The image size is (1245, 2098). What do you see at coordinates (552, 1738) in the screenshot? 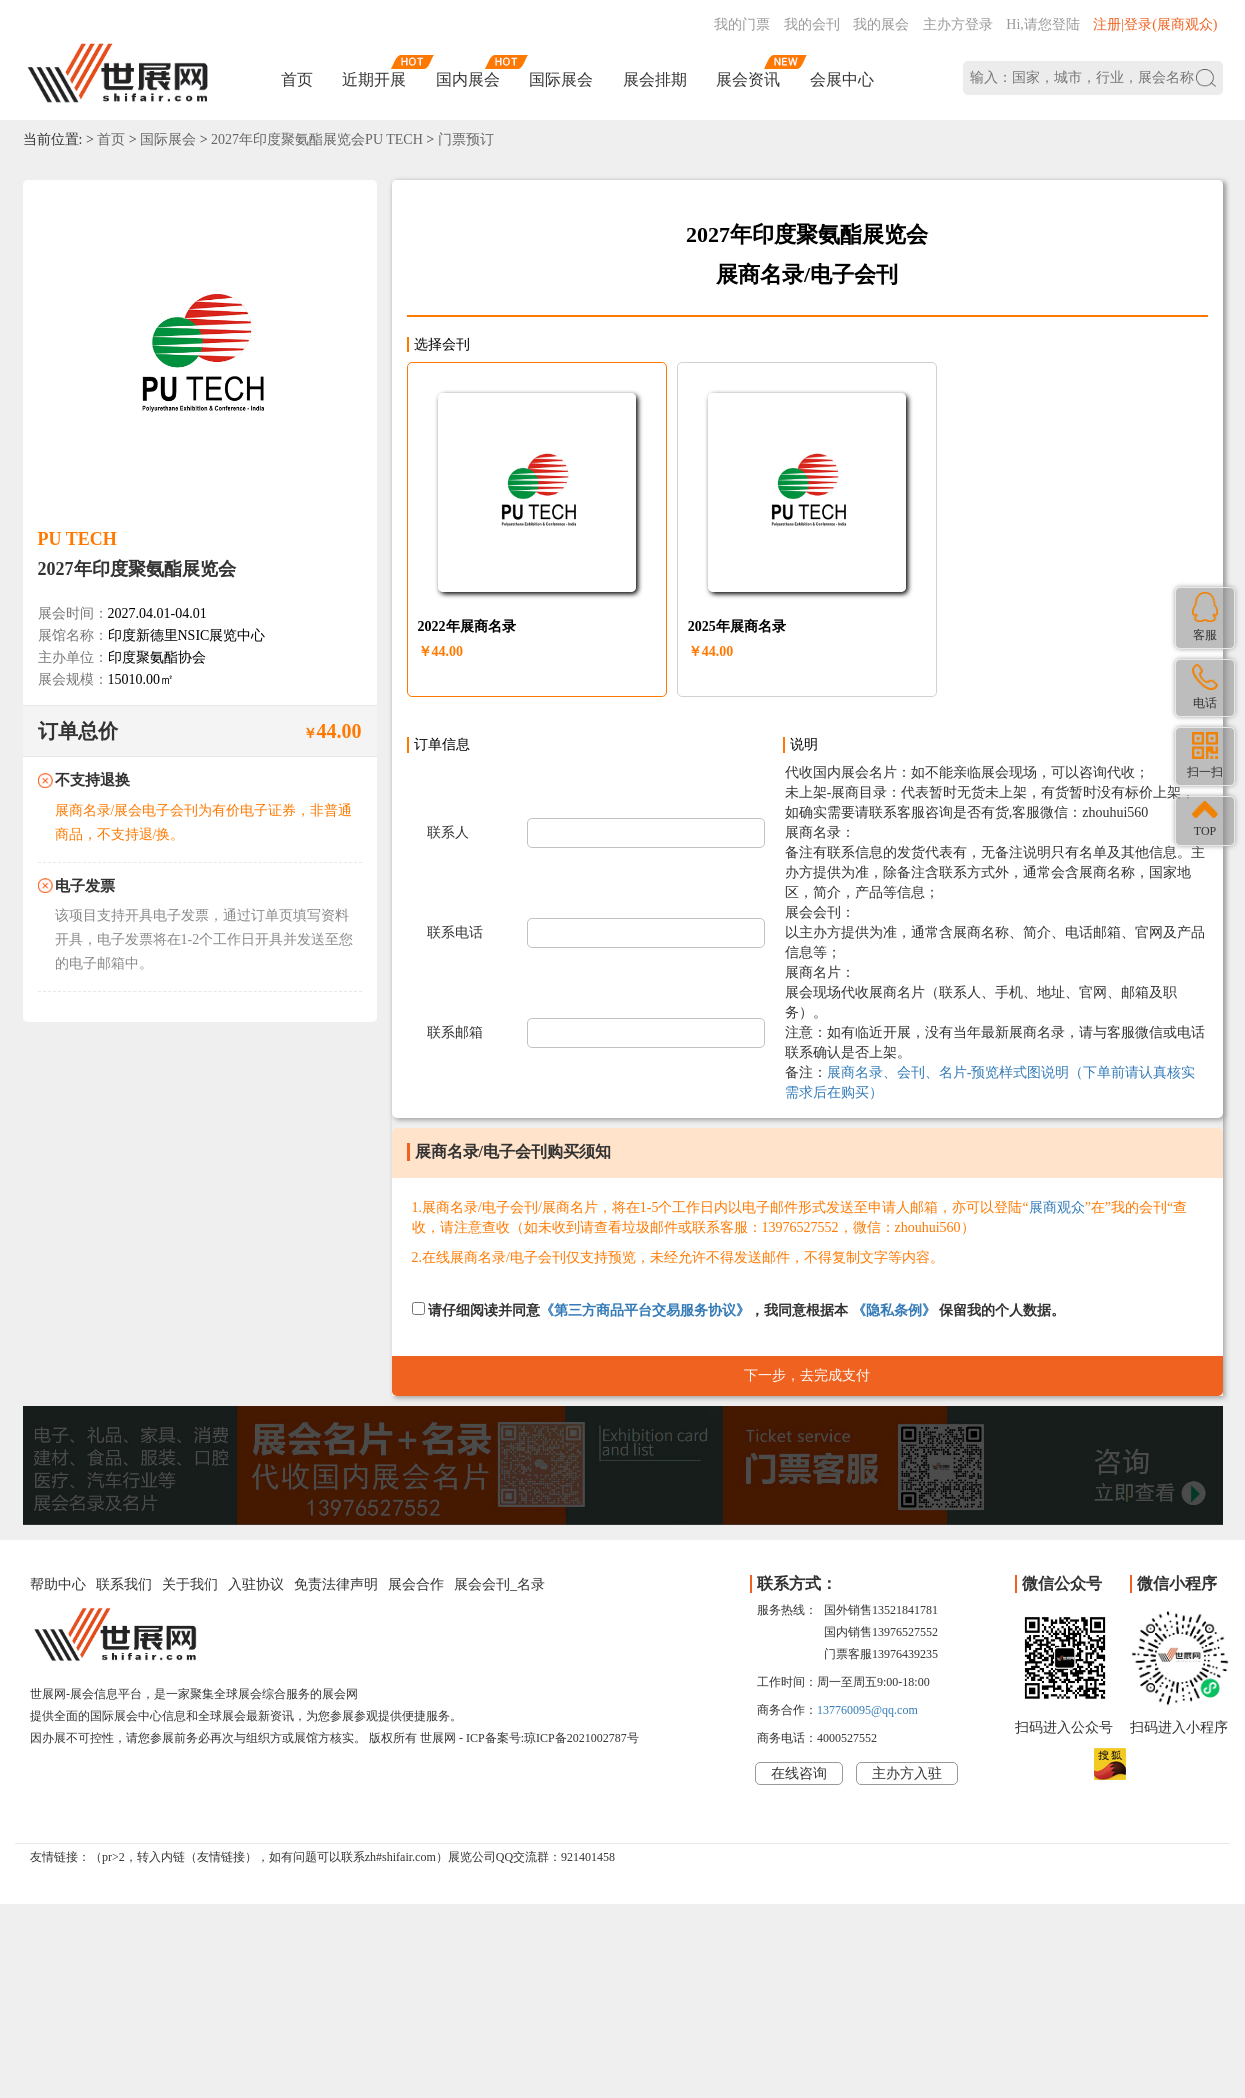
I see `ICP备案号:琼ICP备2021002787号` at bounding box center [552, 1738].